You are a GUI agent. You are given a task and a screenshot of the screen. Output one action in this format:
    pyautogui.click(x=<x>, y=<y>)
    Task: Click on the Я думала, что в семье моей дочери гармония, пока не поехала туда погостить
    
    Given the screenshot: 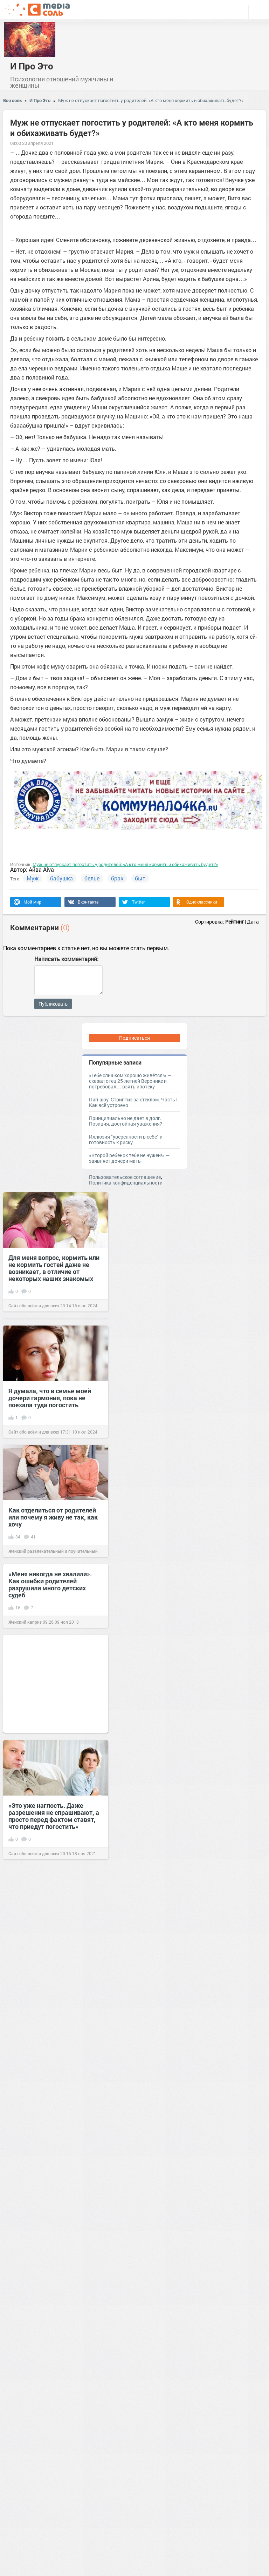 What is the action you would take?
    pyautogui.click(x=49, y=1397)
    